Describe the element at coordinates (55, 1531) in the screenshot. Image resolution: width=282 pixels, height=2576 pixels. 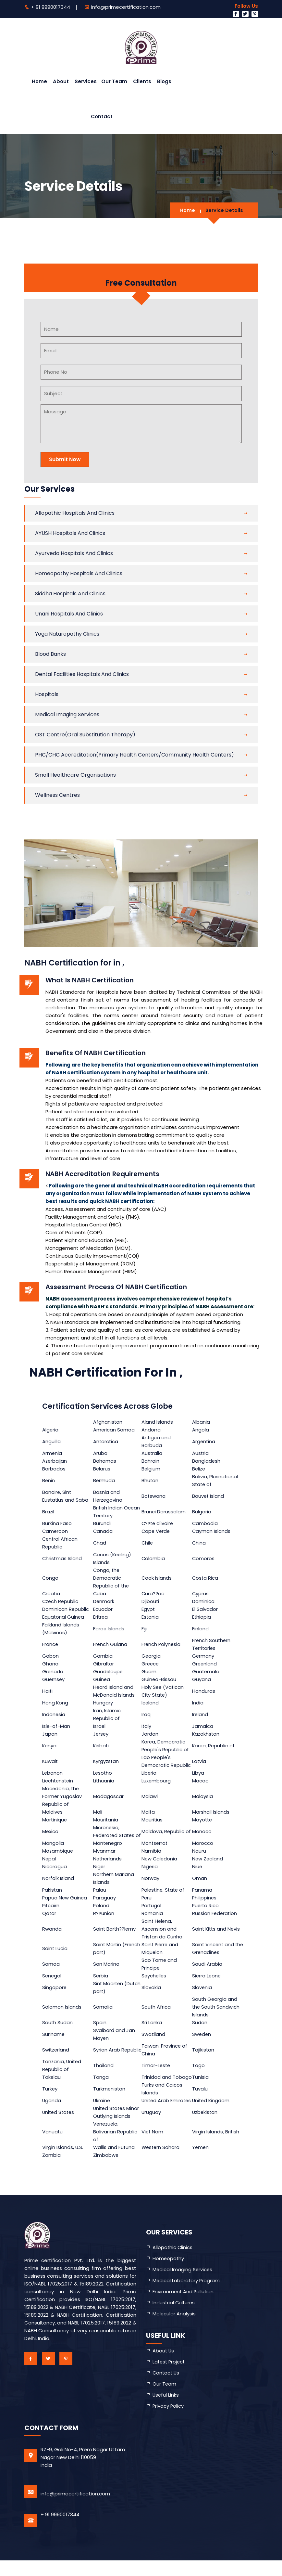
I see `Cameroon` at that location.